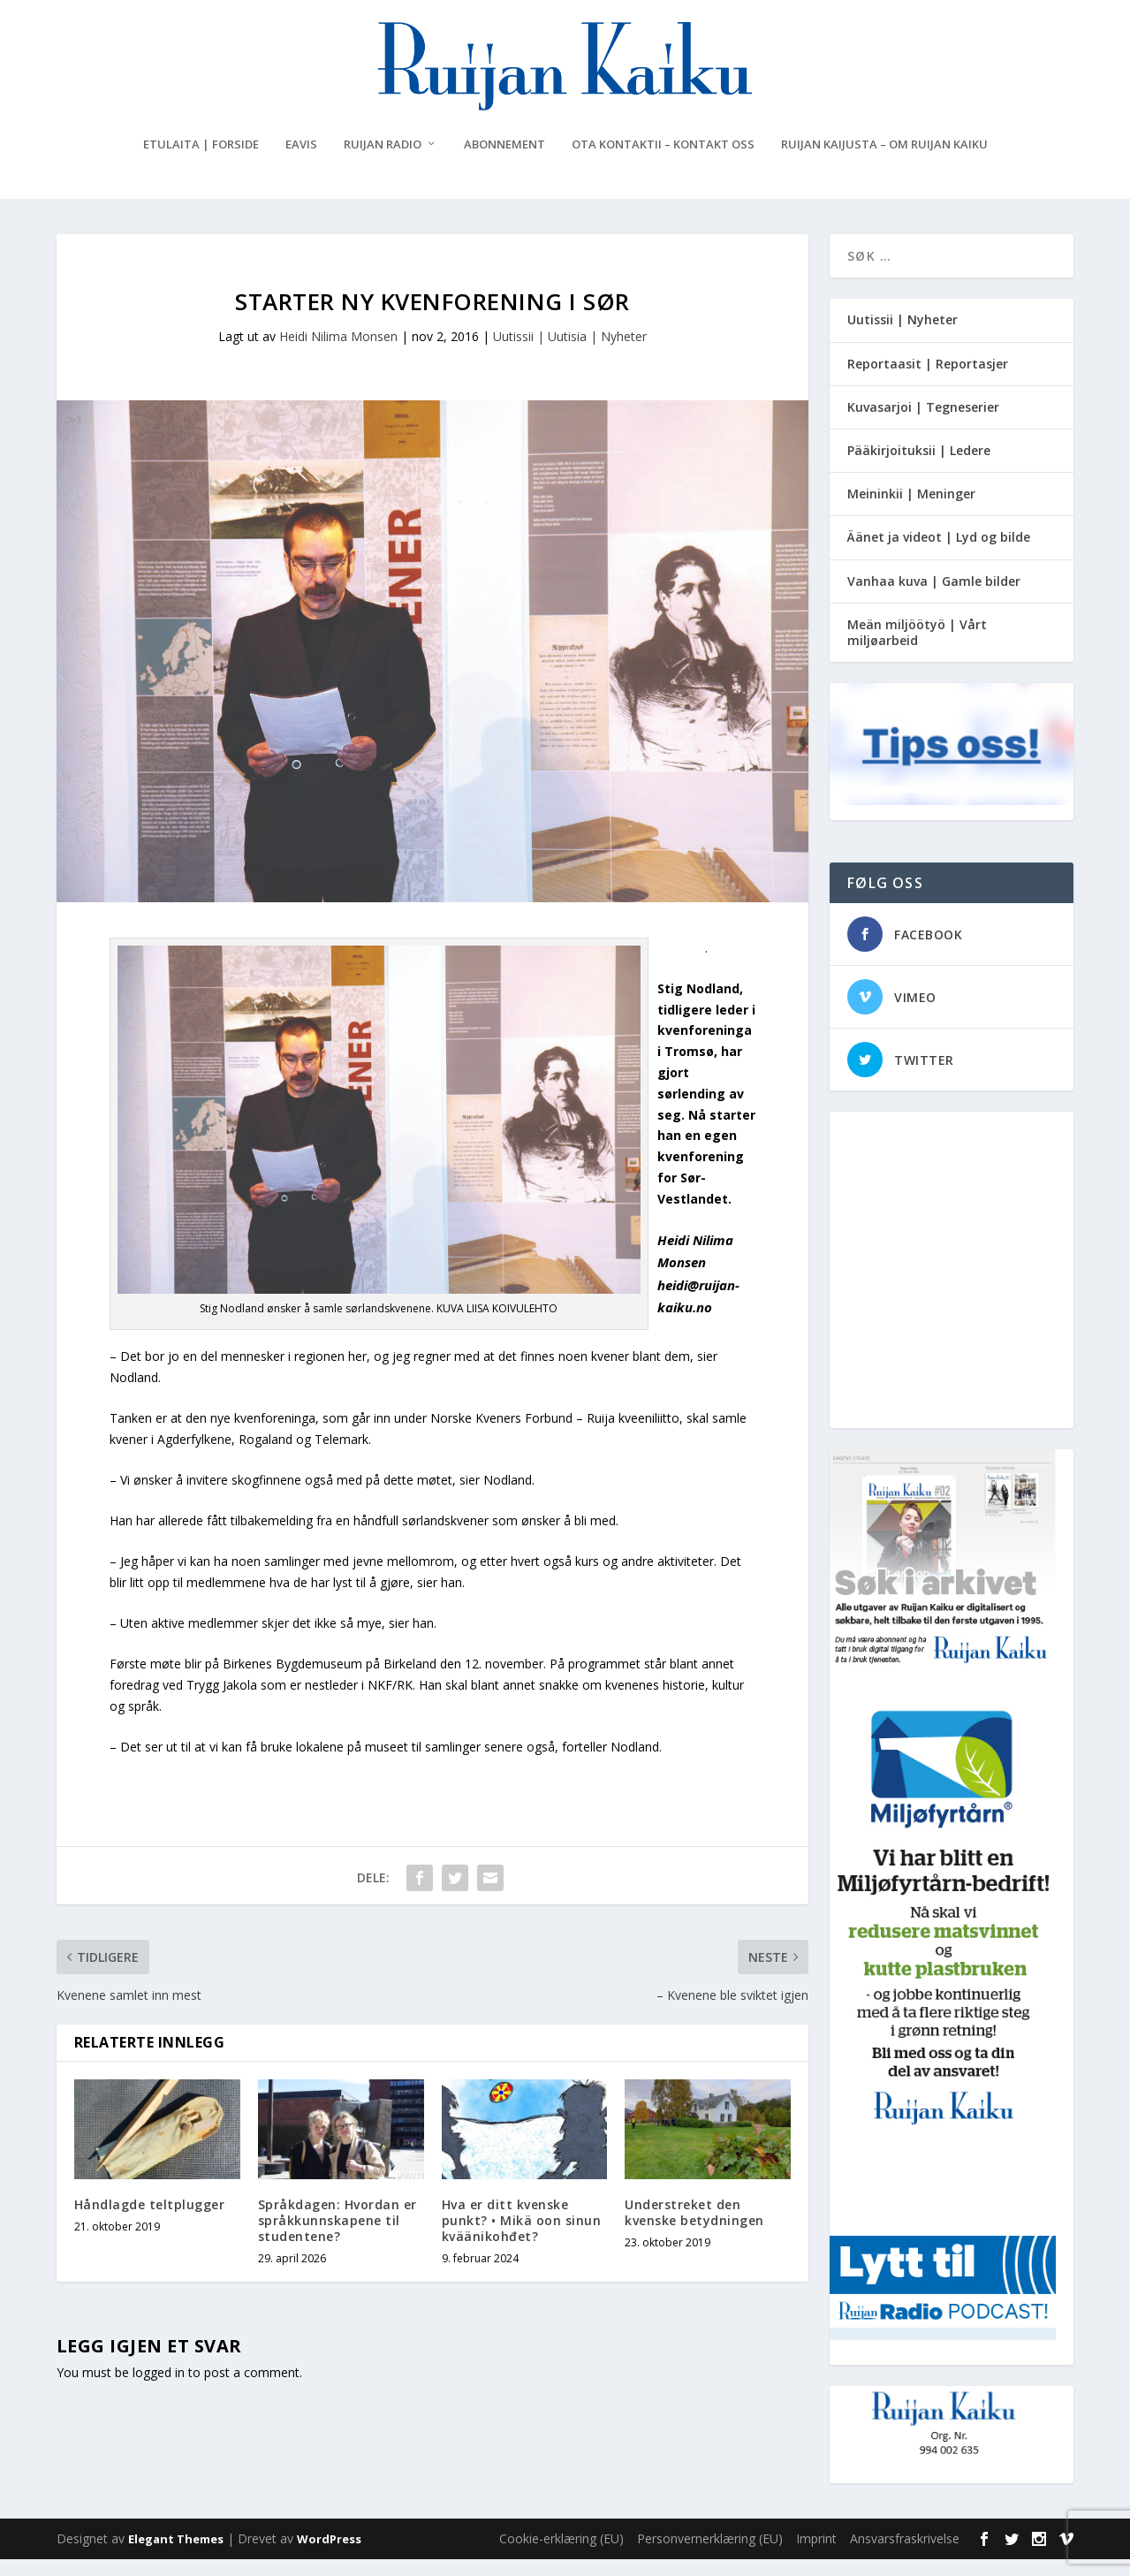 Image resolution: width=1130 pixels, height=2576 pixels. I want to click on Imprint, so click(816, 2555).